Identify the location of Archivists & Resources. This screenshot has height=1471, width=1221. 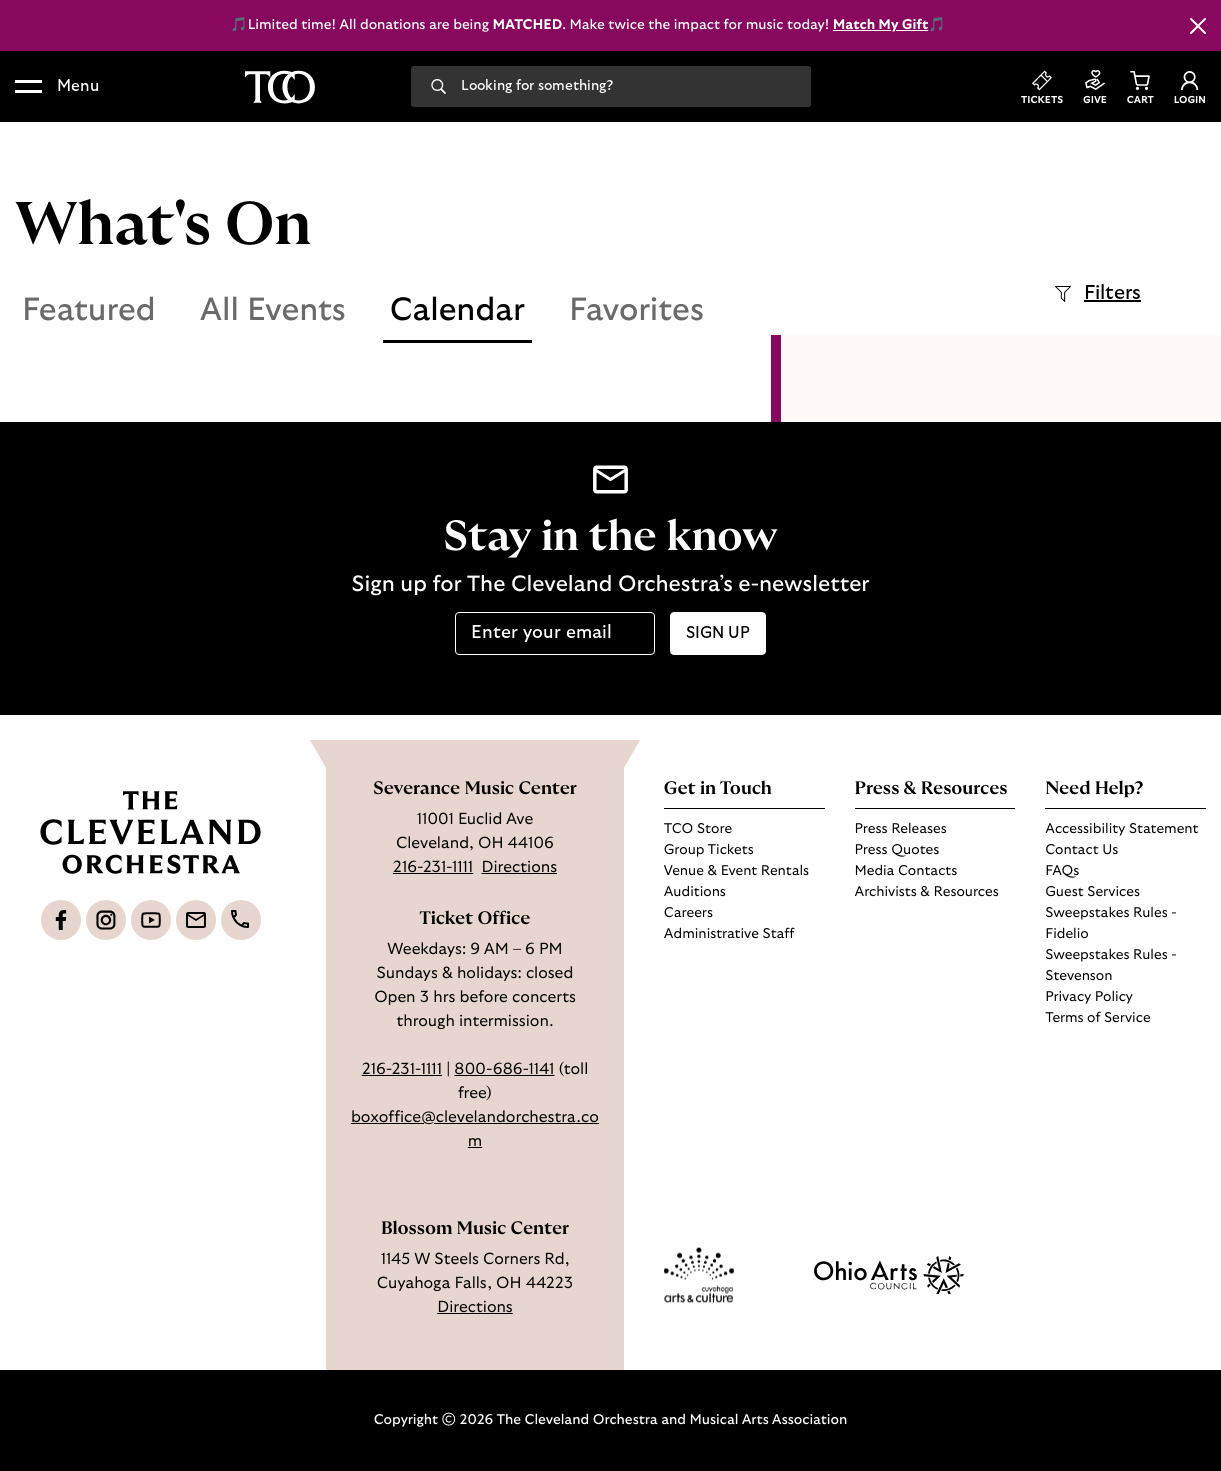
(927, 892).